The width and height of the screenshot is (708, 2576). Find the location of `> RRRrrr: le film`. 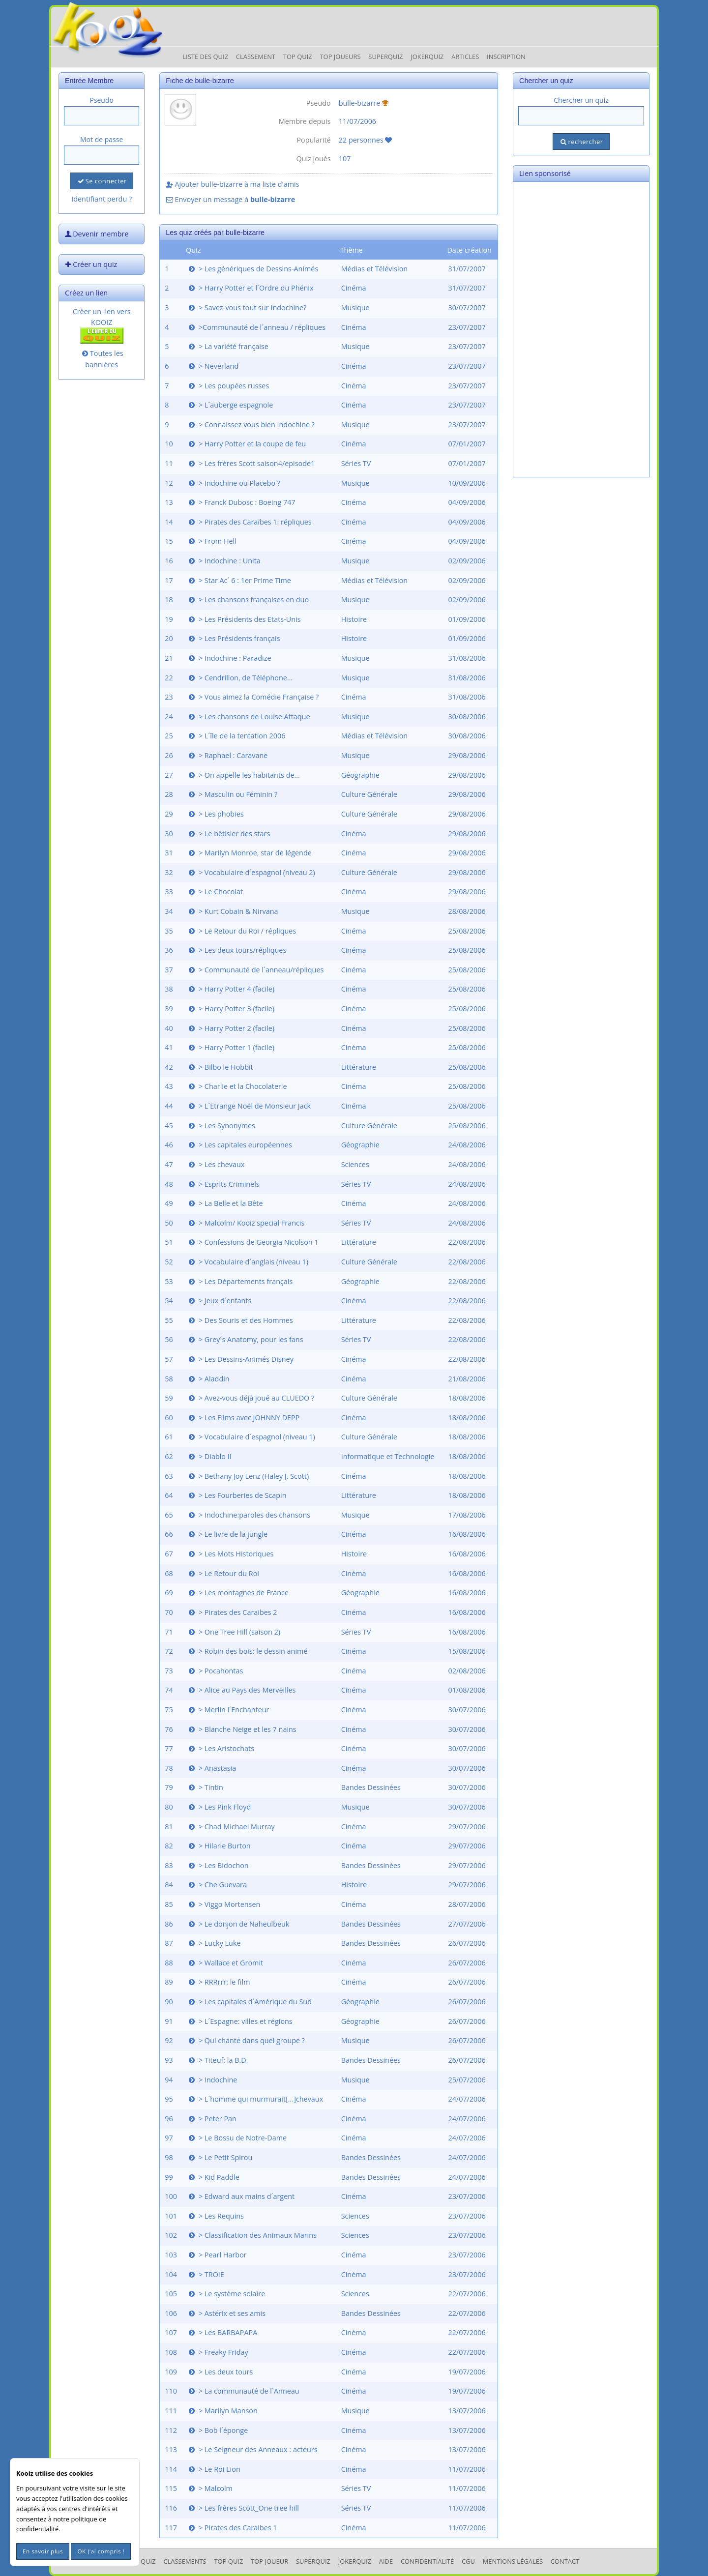

> RRRrrr: le film is located at coordinates (218, 1982).